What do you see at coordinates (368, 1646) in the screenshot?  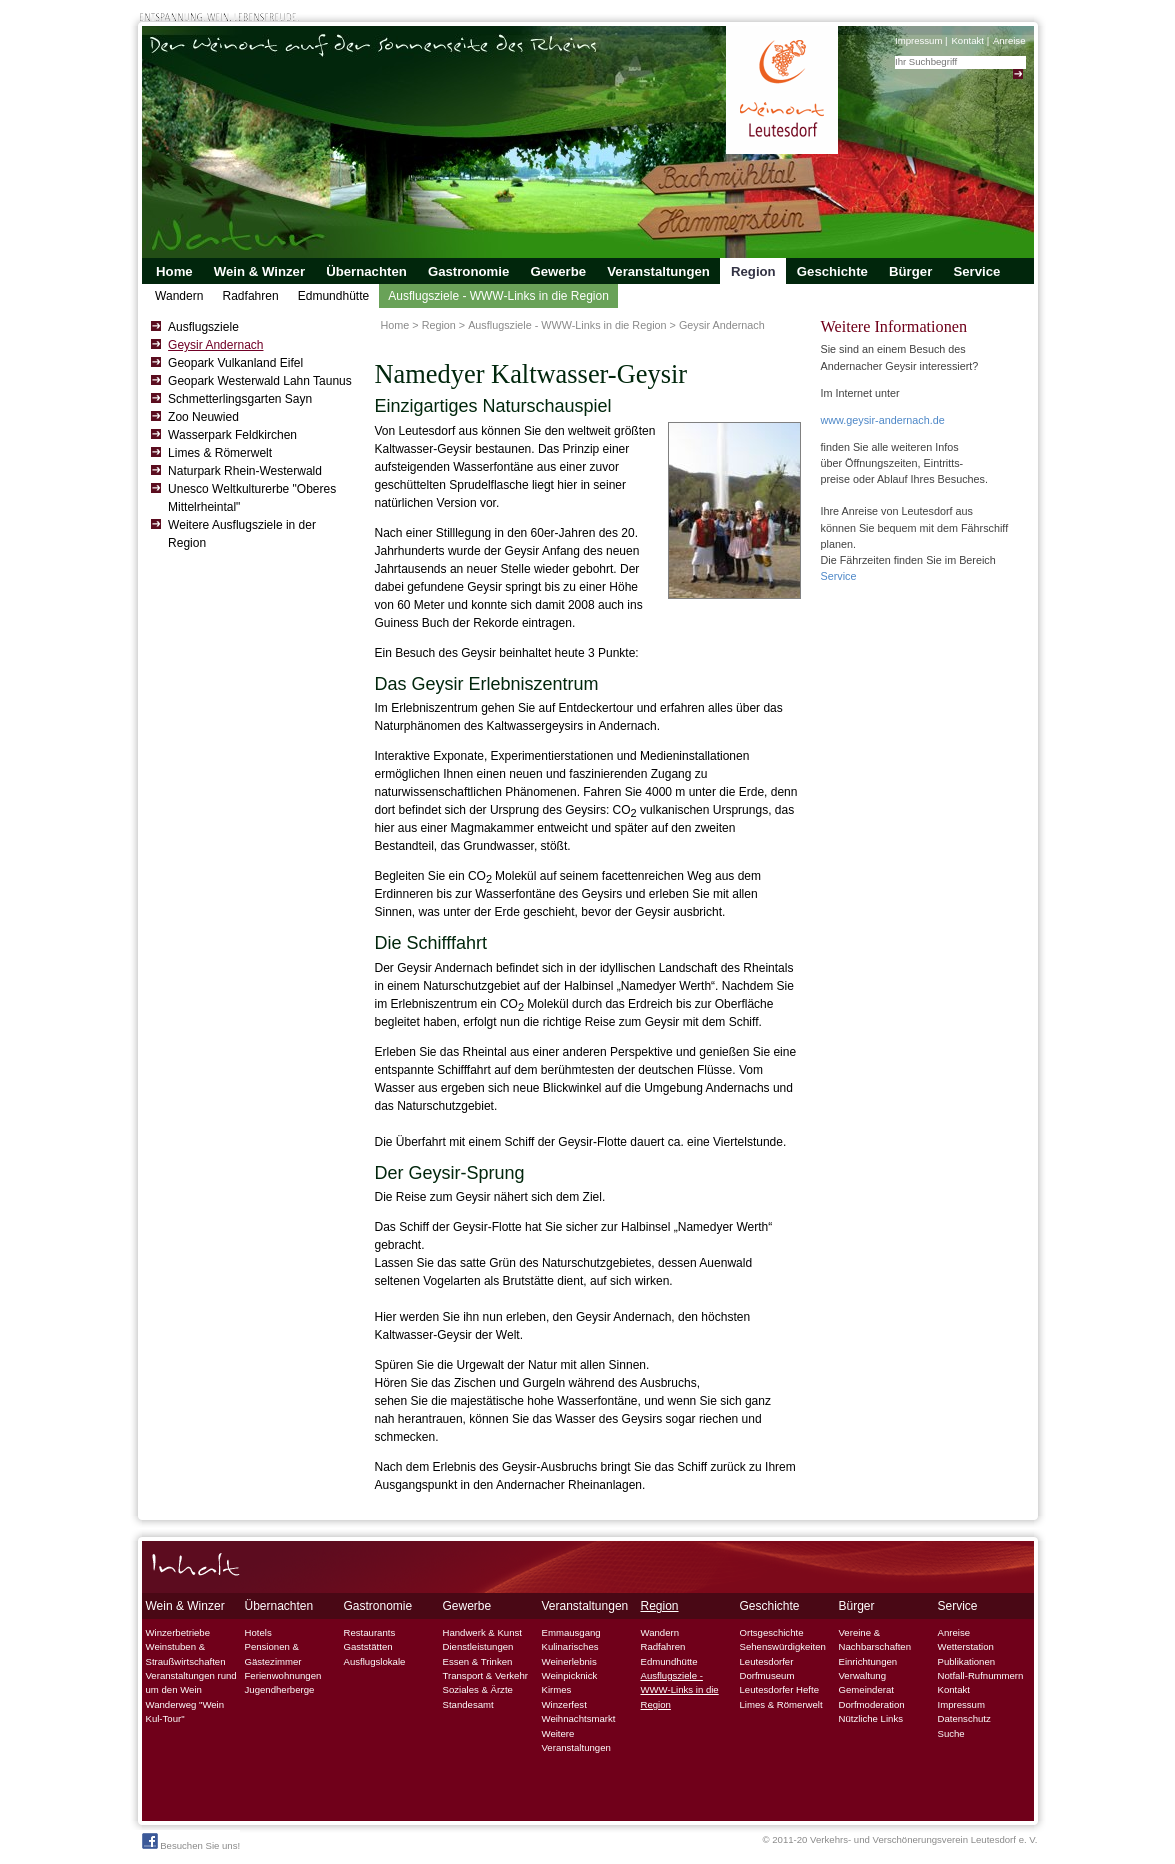 I see `Gaststätten` at bounding box center [368, 1646].